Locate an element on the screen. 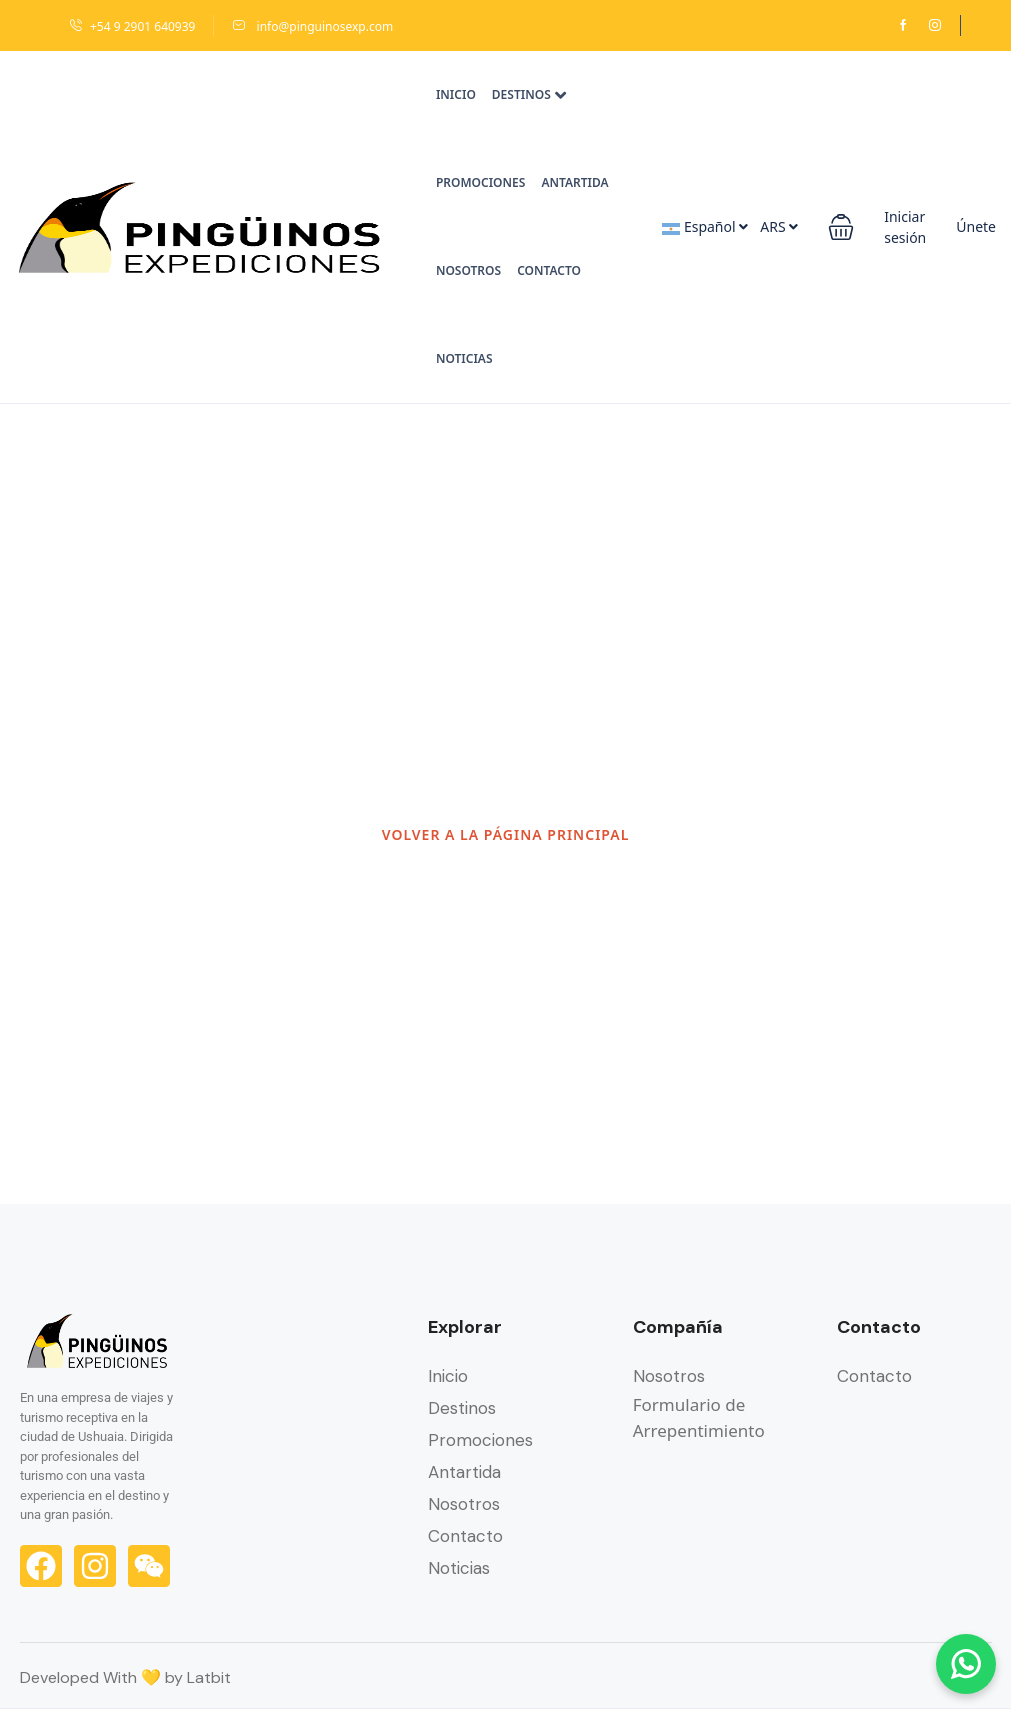  [Chatear por WhatsApp] is located at coordinates (966, 1664).